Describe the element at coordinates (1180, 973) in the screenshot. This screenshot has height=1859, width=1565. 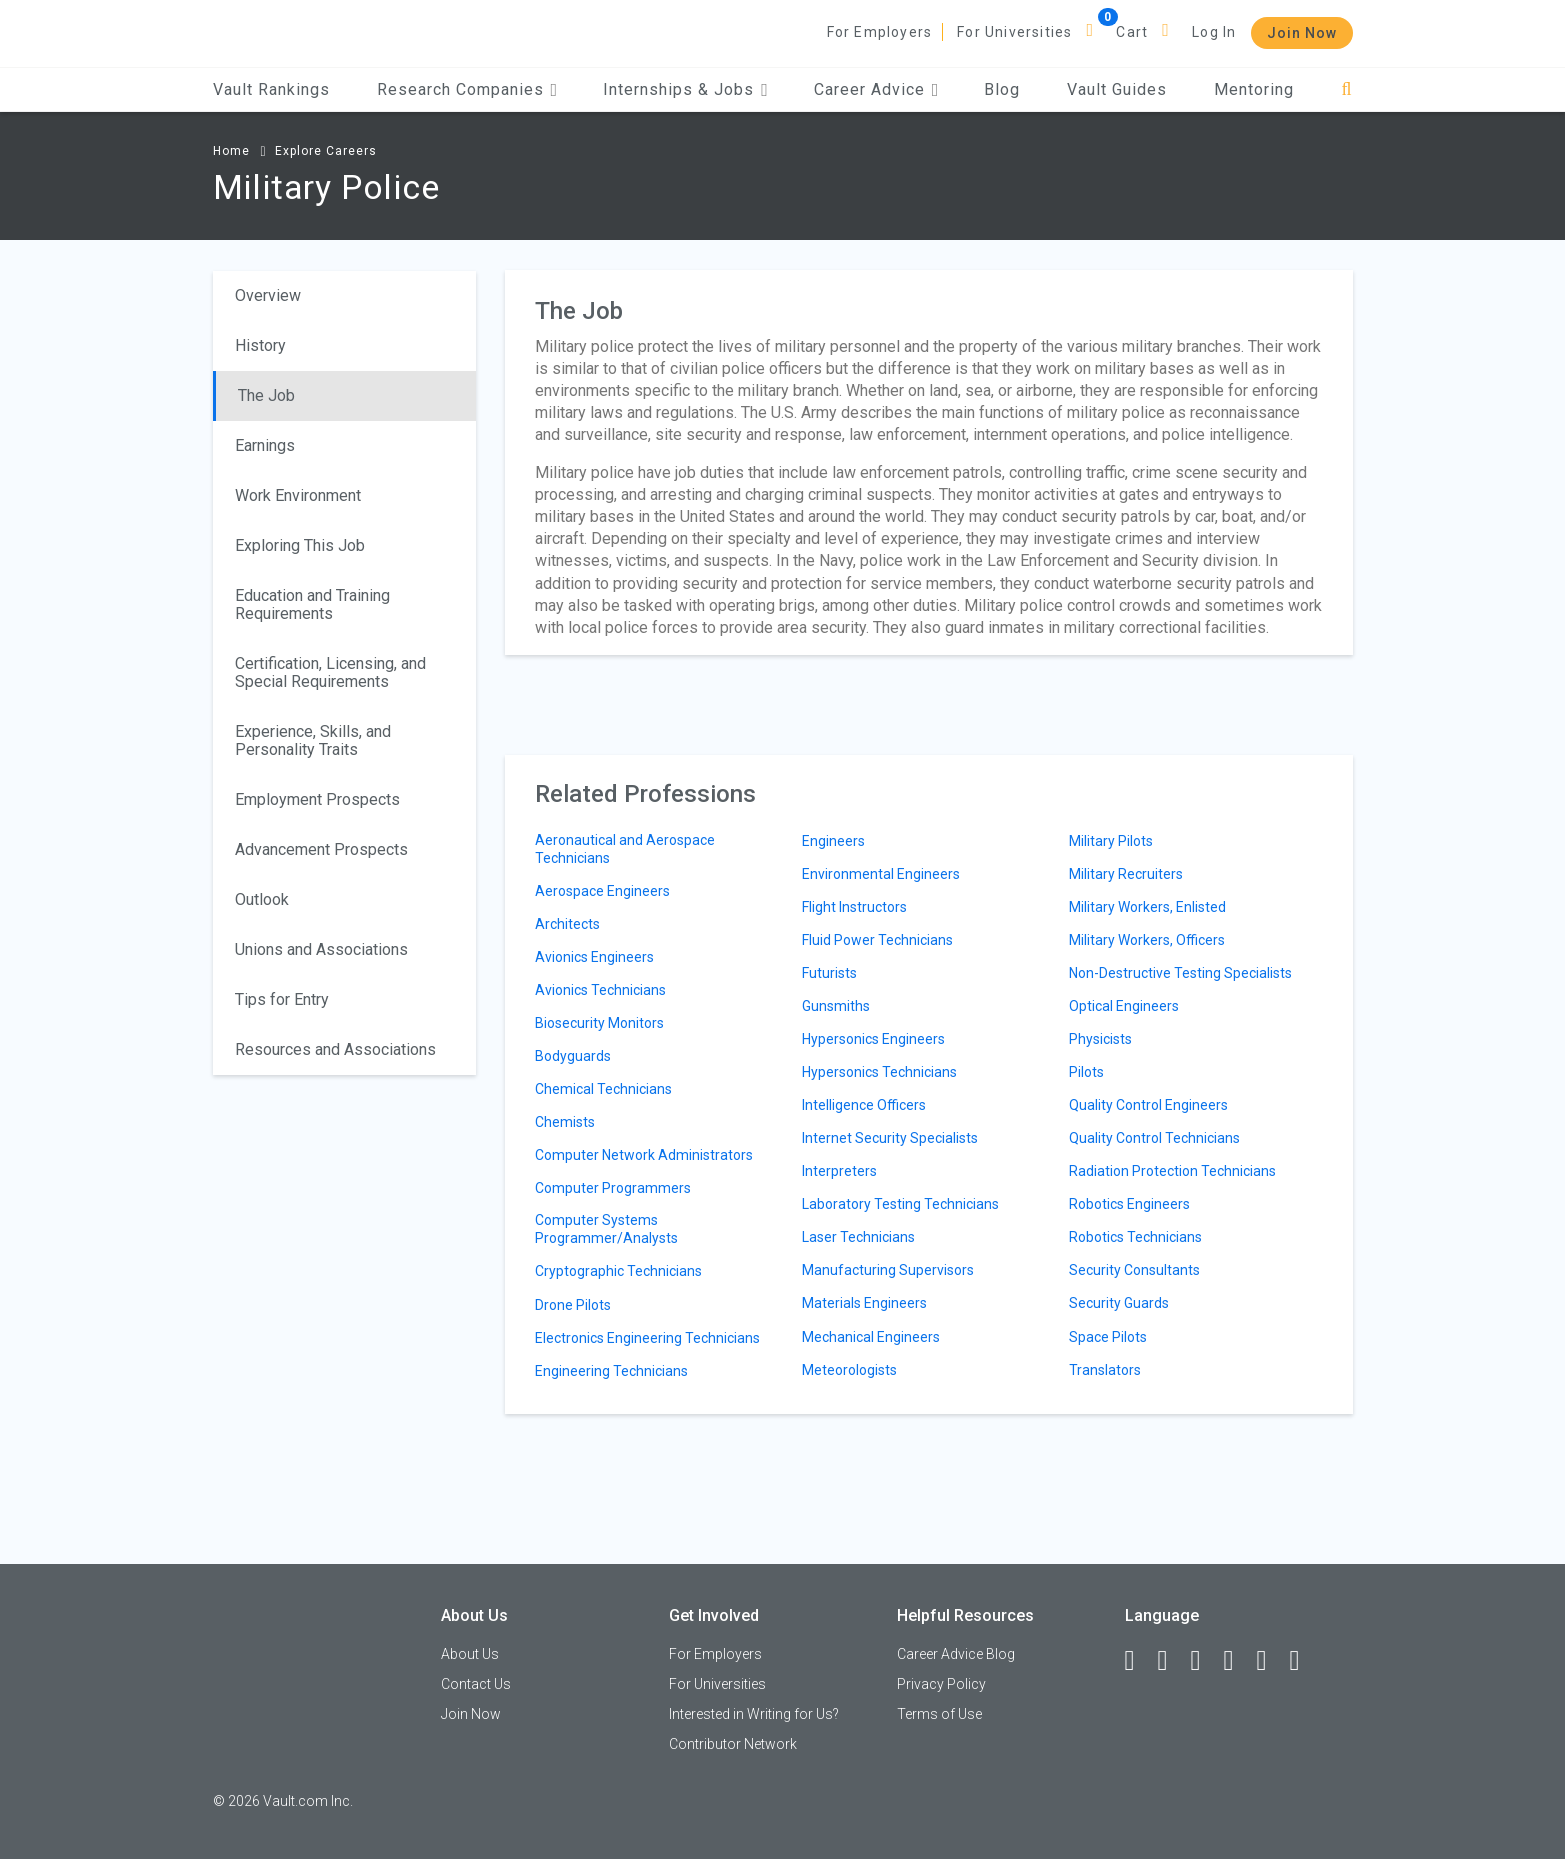
I see `Non-Destructive Testing Specialists` at that location.